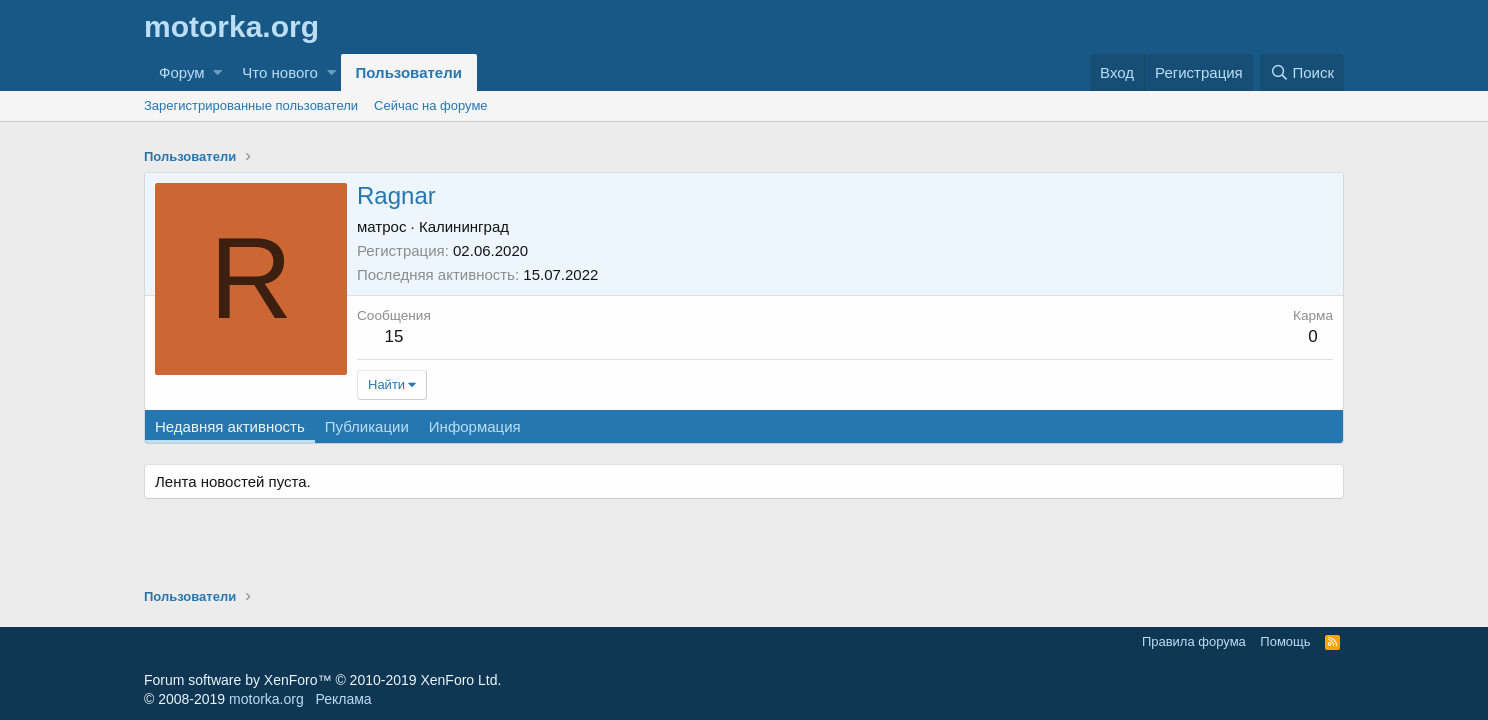 The width and height of the screenshot is (1488, 720). What do you see at coordinates (1285, 641) in the screenshot?
I see `Помощь` at bounding box center [1285, 641].